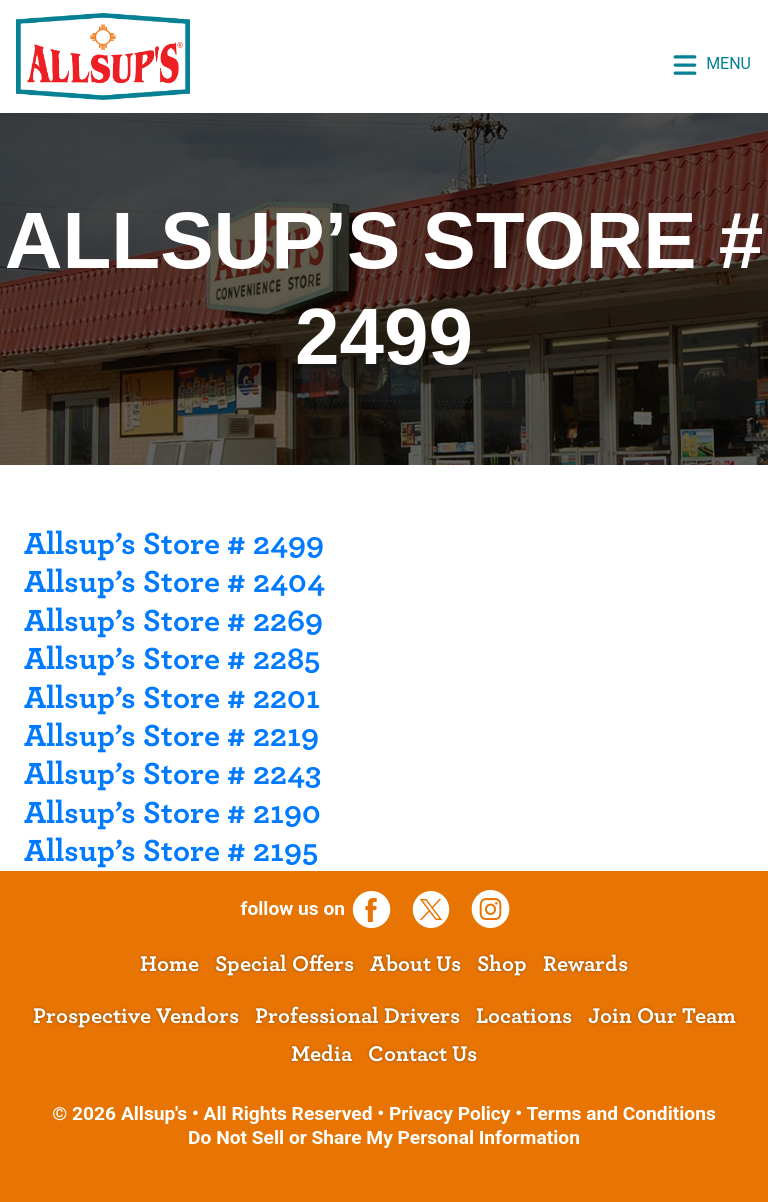 This screenshot has width=768, height=1202. Describe the element at coordinates (379, 908) in the screenshot. I see `[opens a new tab]` at that location.